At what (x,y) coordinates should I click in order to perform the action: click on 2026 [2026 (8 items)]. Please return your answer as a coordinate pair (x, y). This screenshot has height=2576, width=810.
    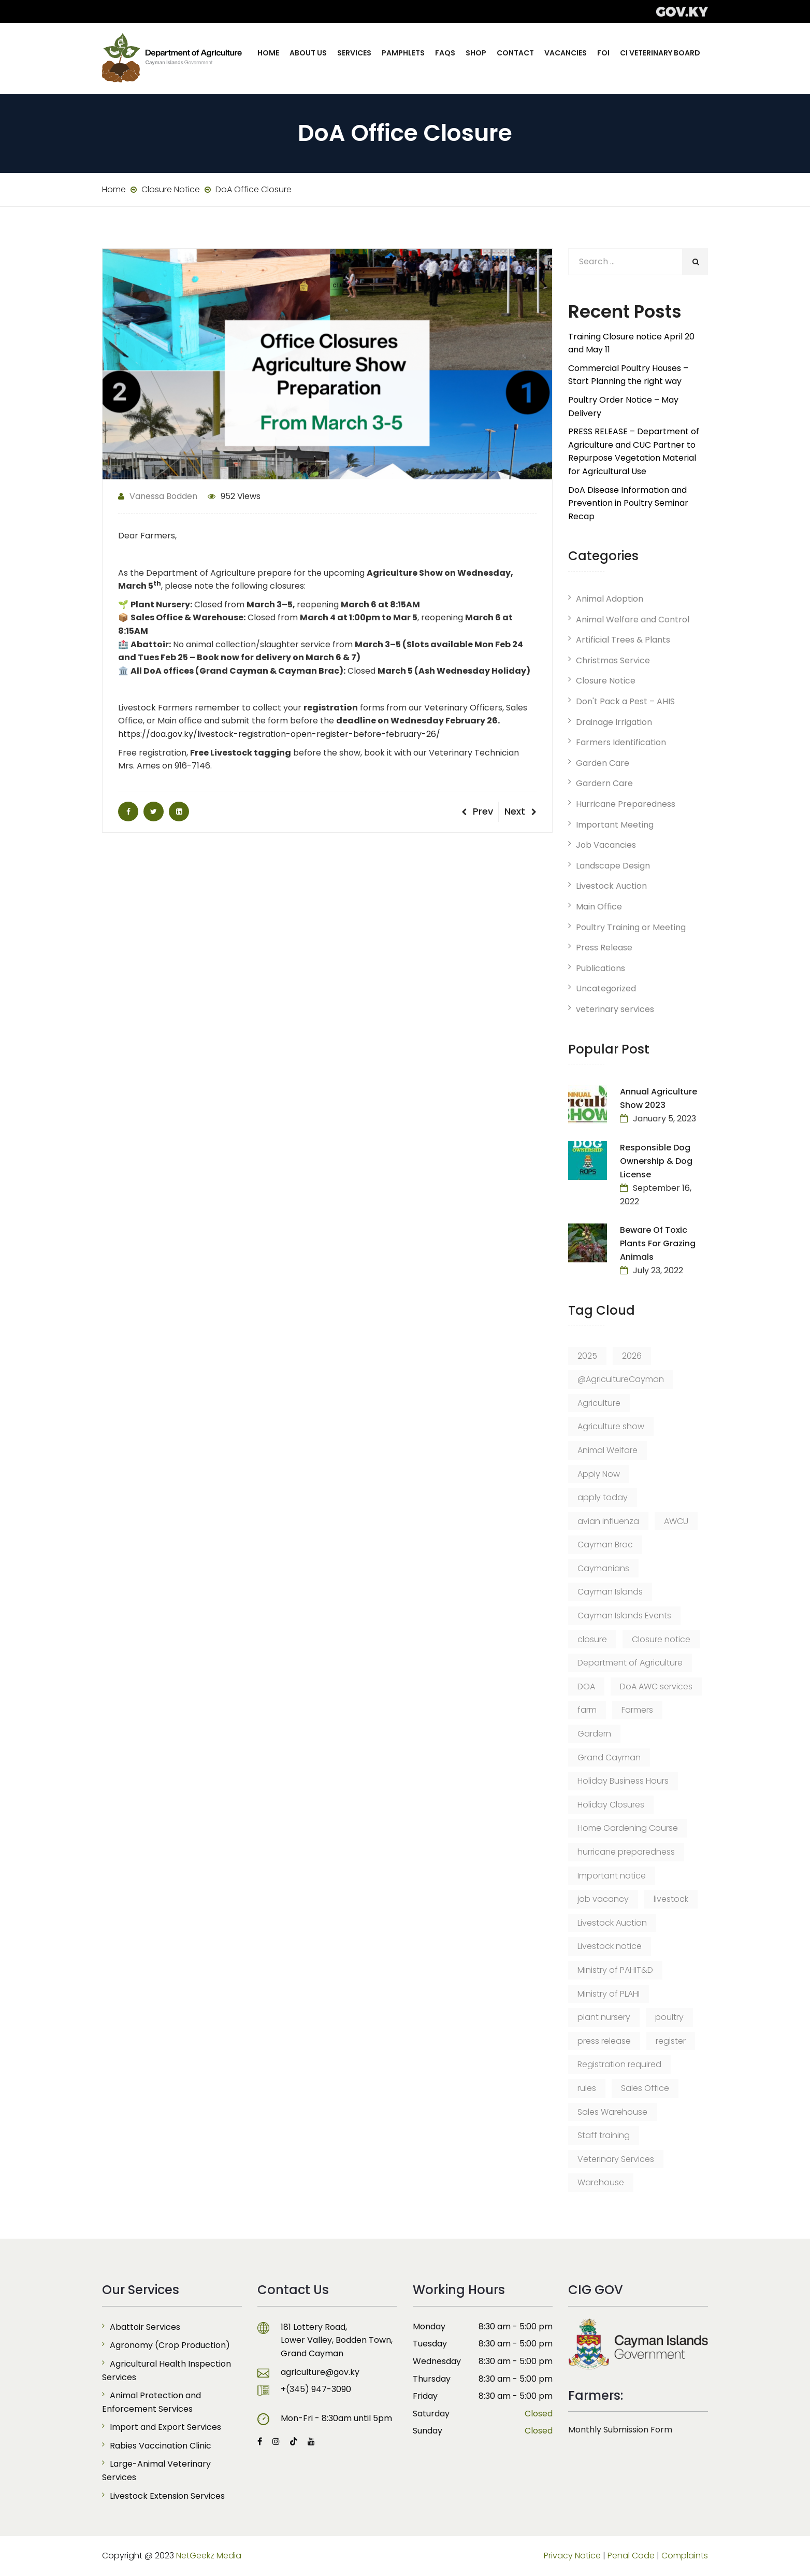
    Looking at the image, I should click on (632, 1356).